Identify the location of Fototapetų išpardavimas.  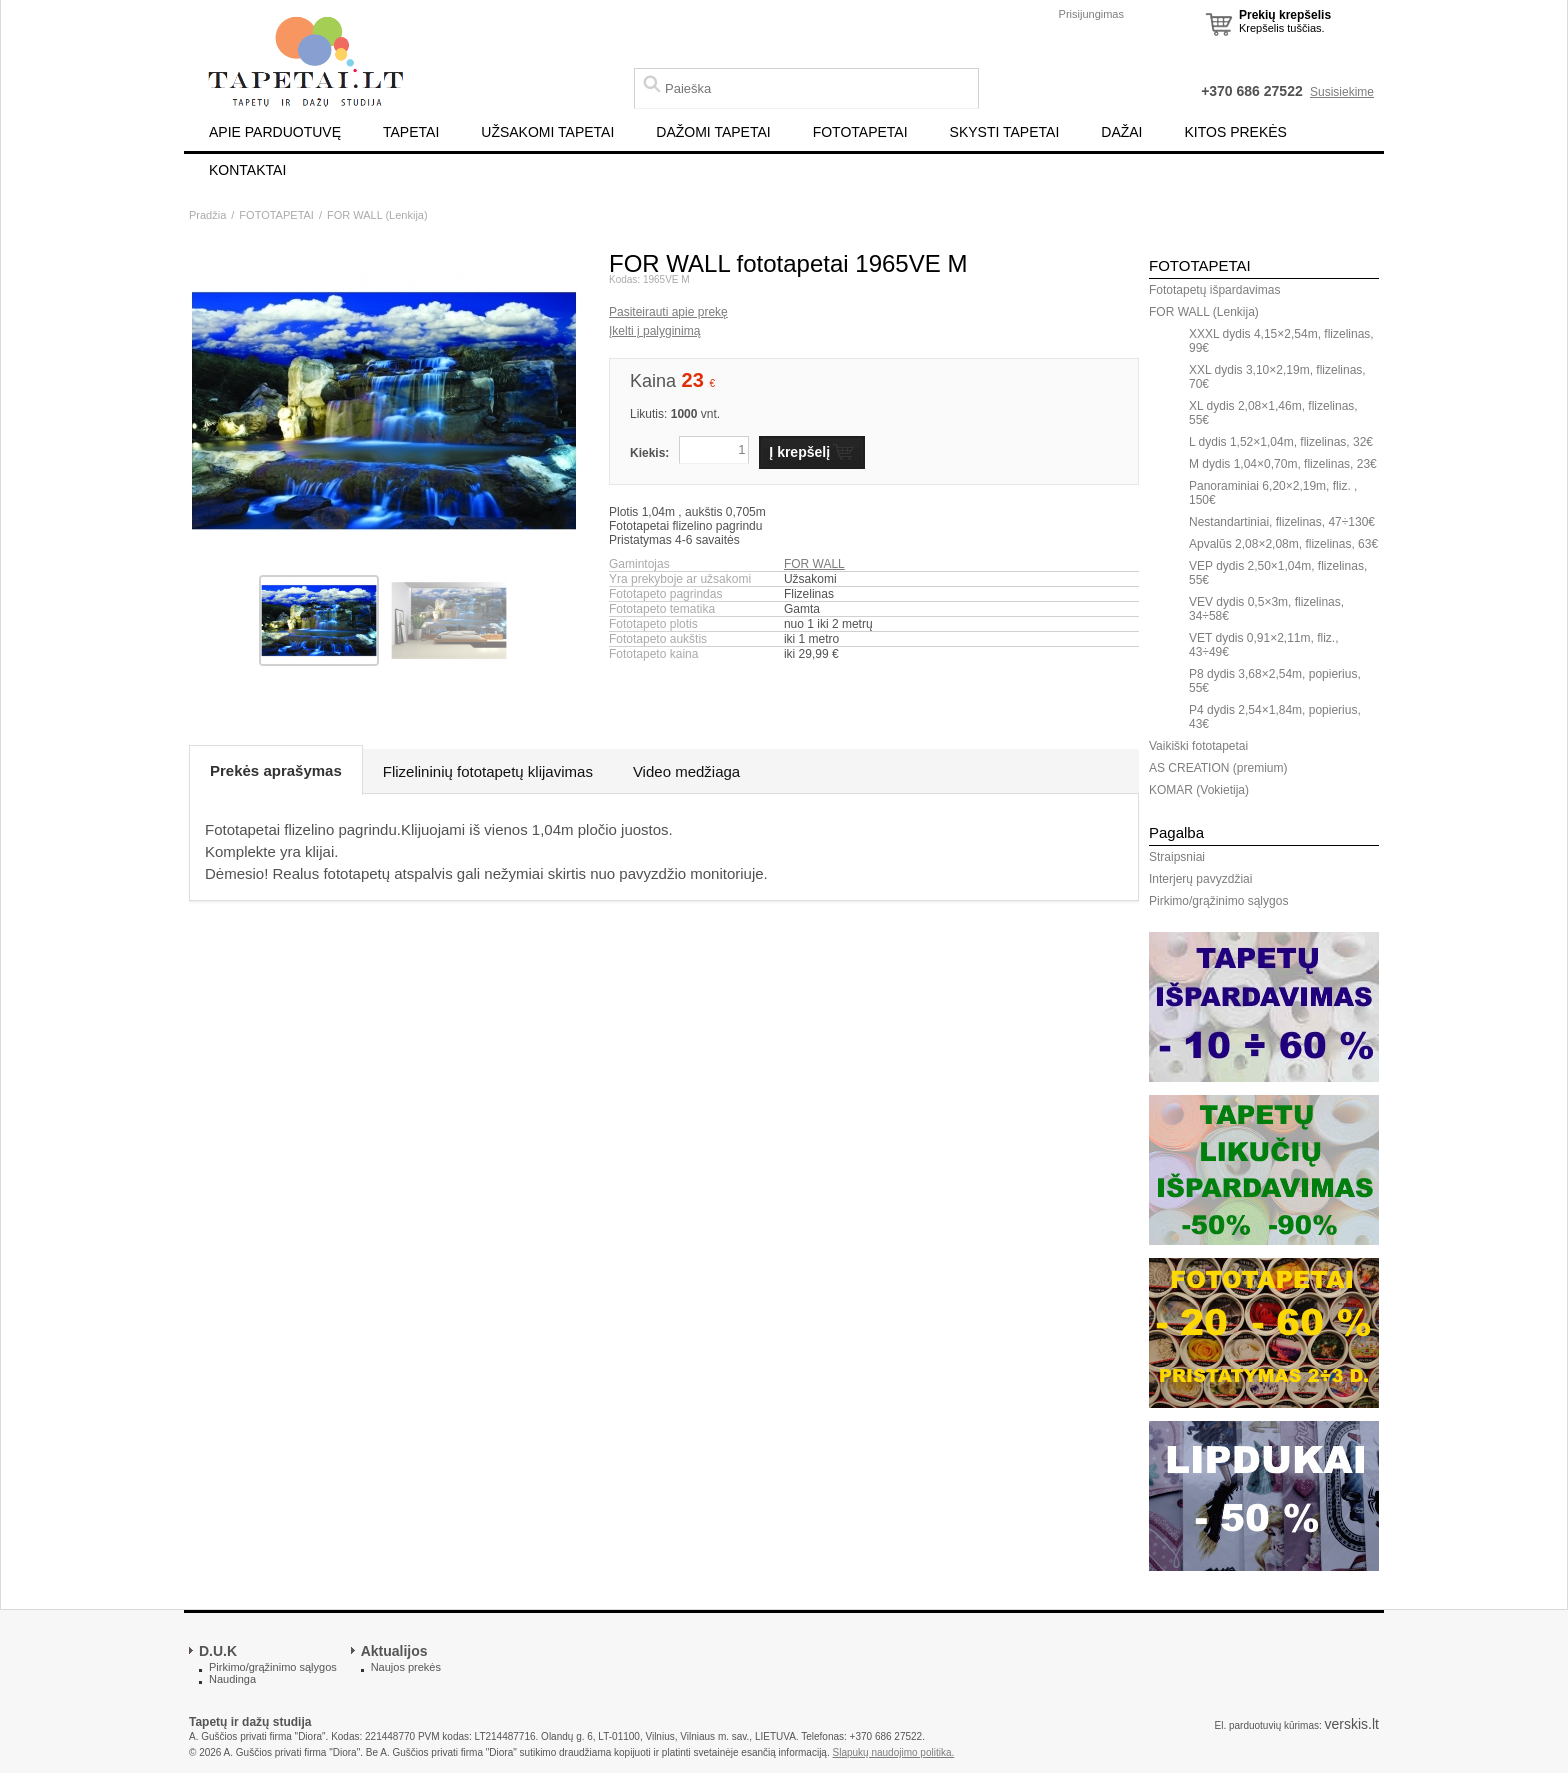
(1214, 290).